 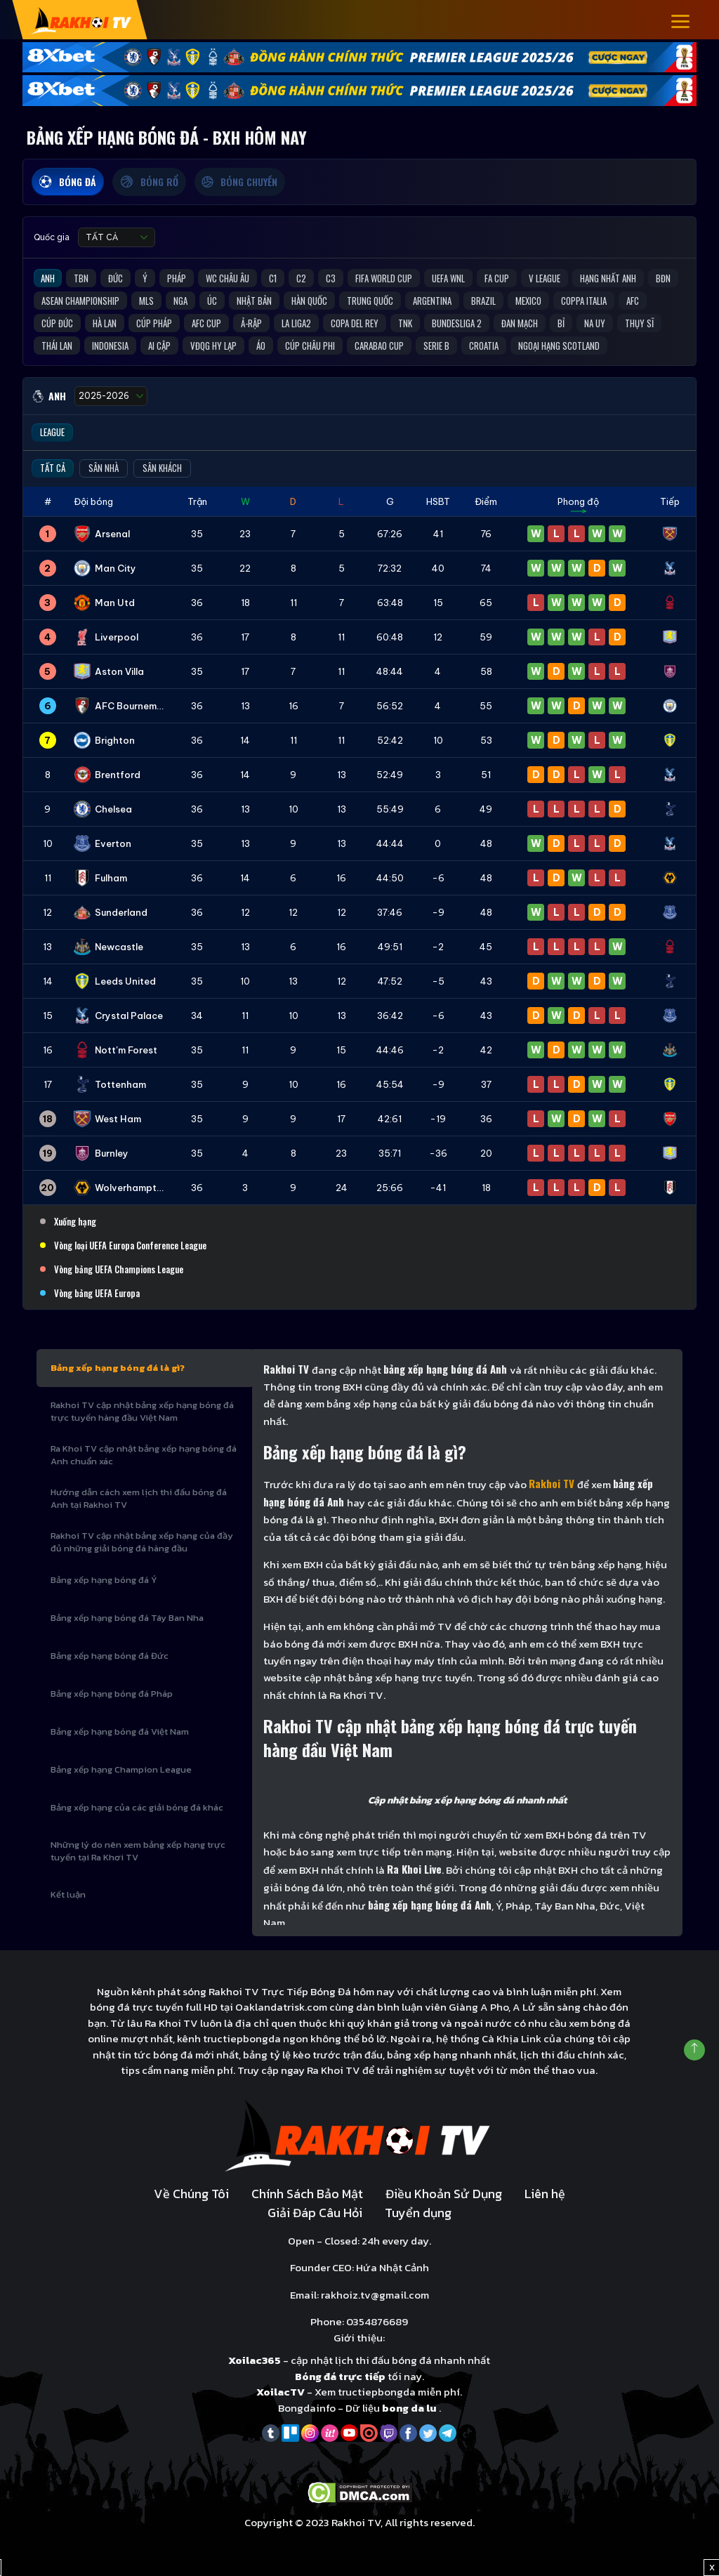 I want to click on Hạng Nhất Anh, so click(x=608, y=278).